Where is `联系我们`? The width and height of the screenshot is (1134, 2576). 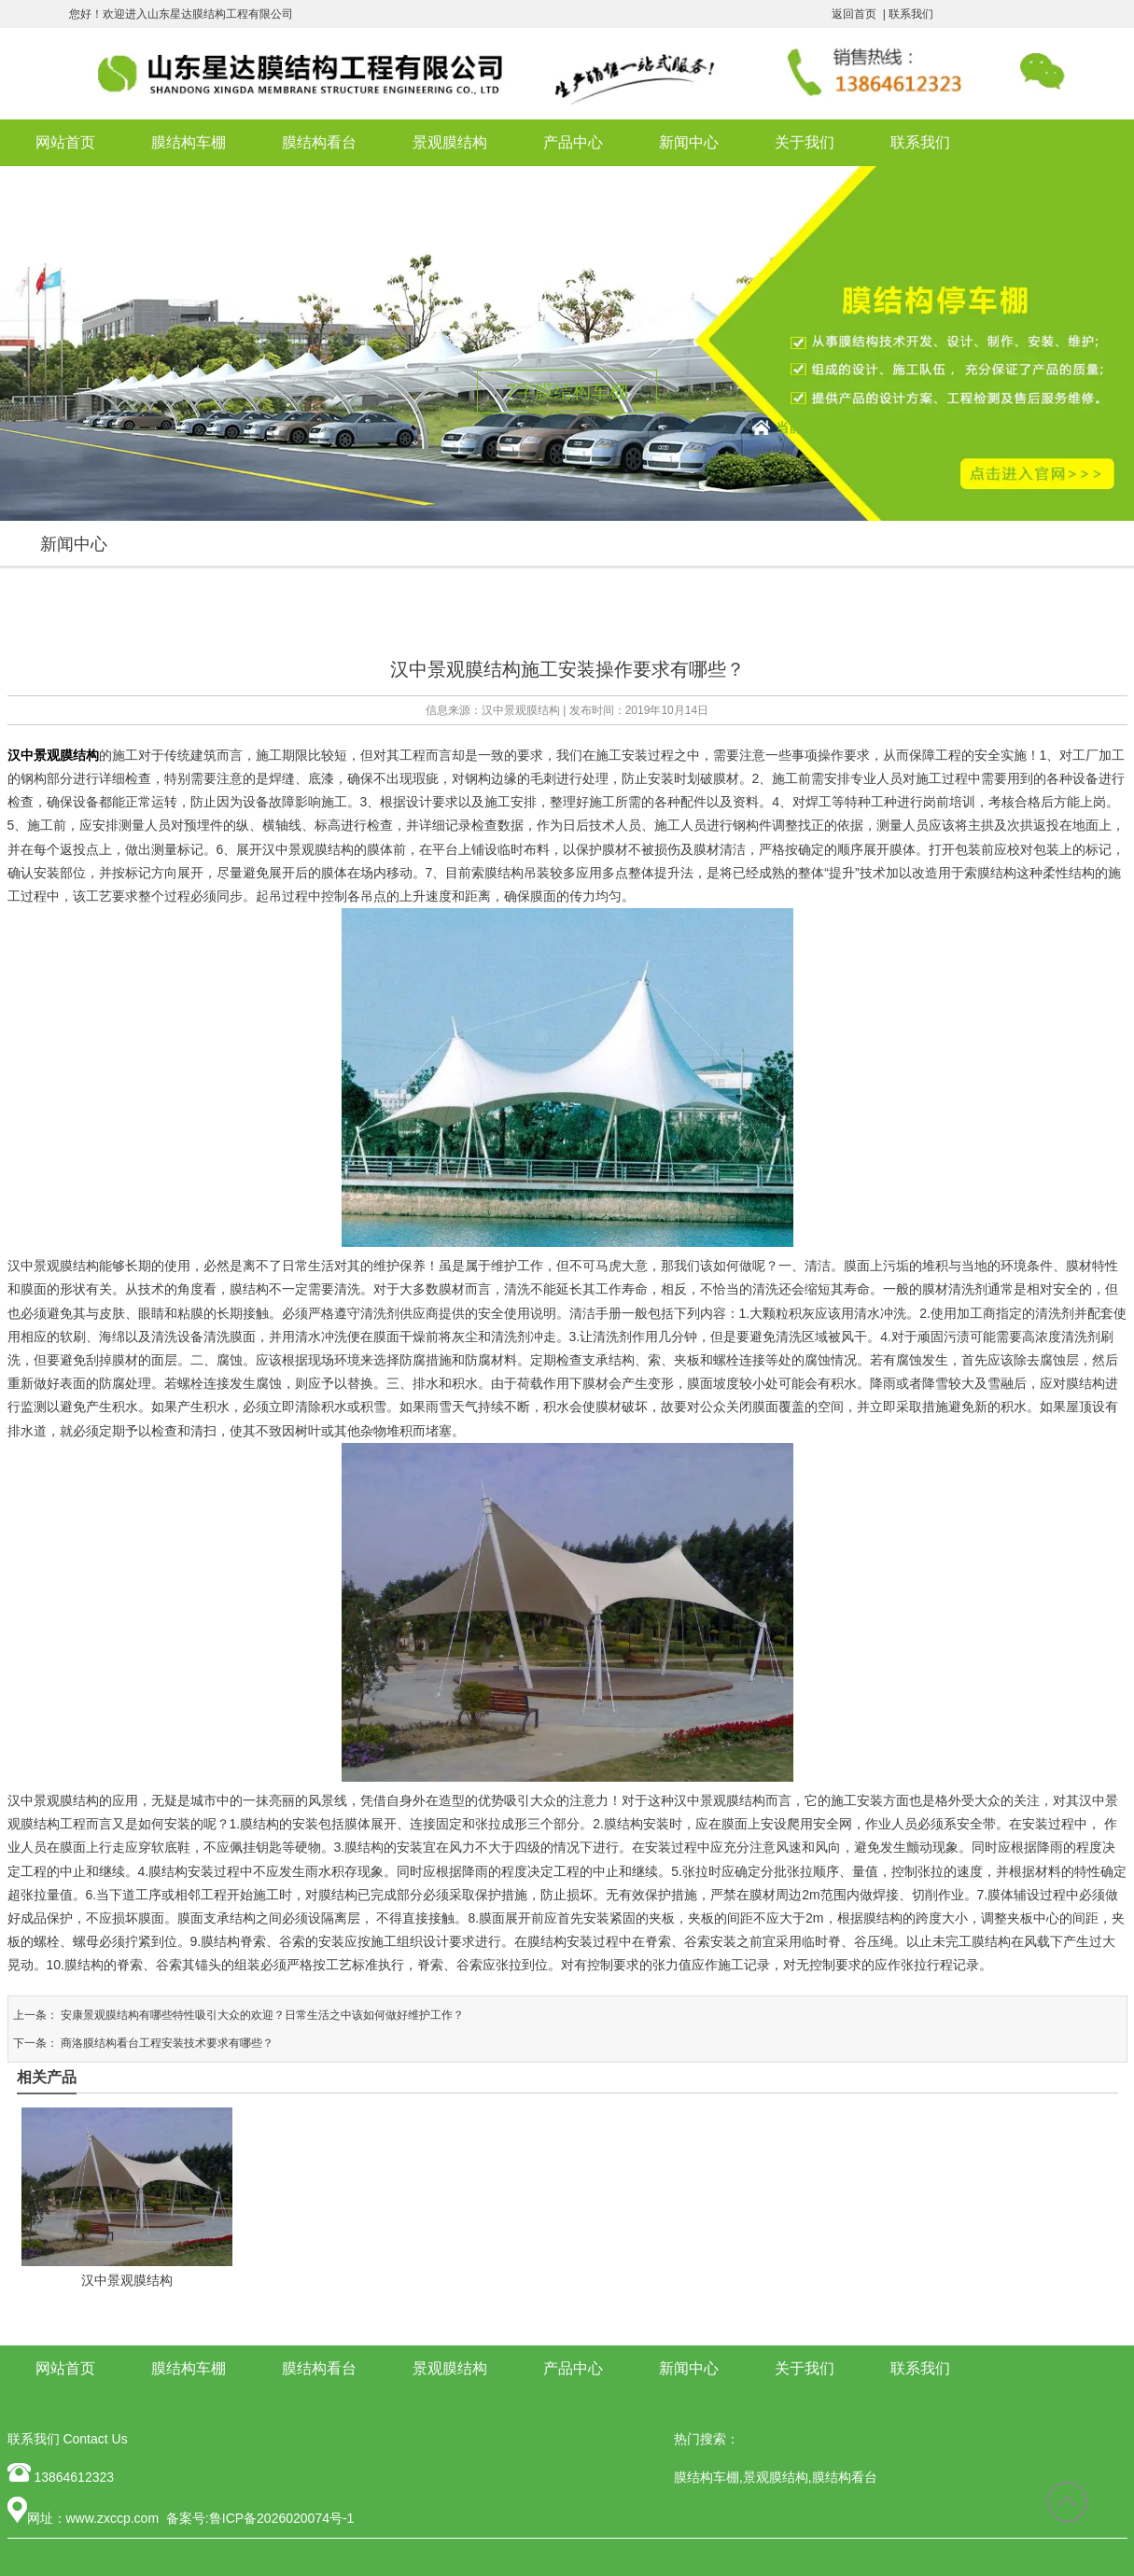
联系我们 is located at coordinates (911, 14).